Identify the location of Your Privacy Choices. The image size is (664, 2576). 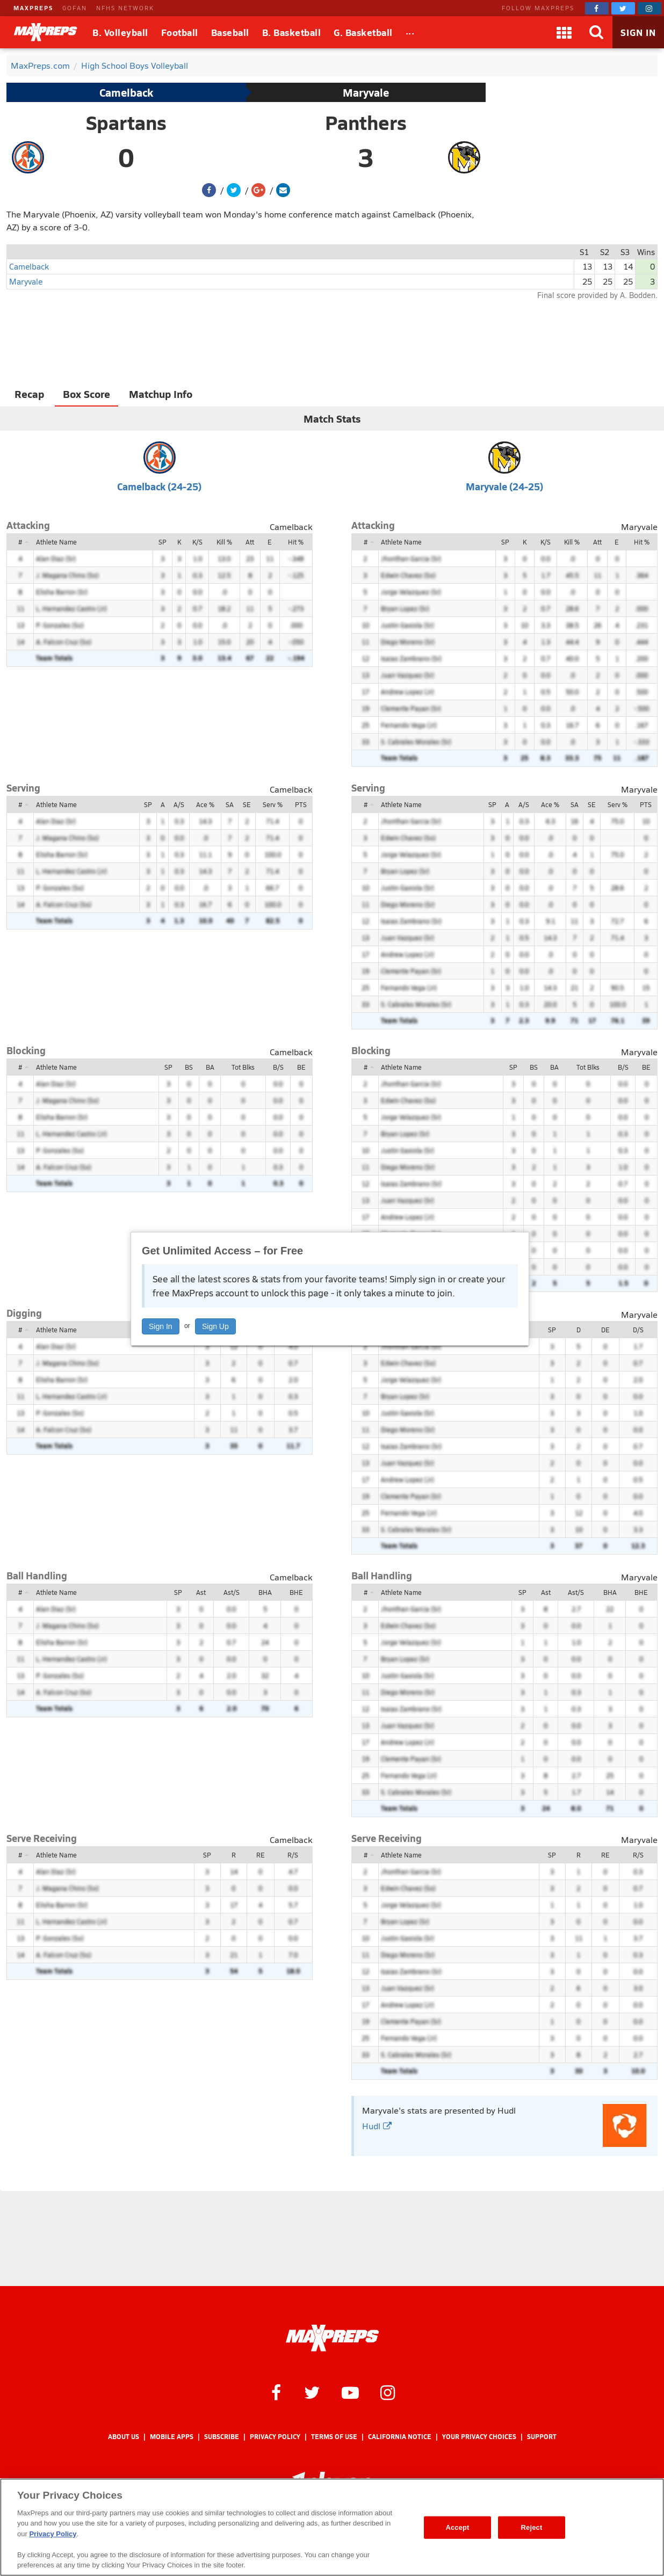
(479, 2436).